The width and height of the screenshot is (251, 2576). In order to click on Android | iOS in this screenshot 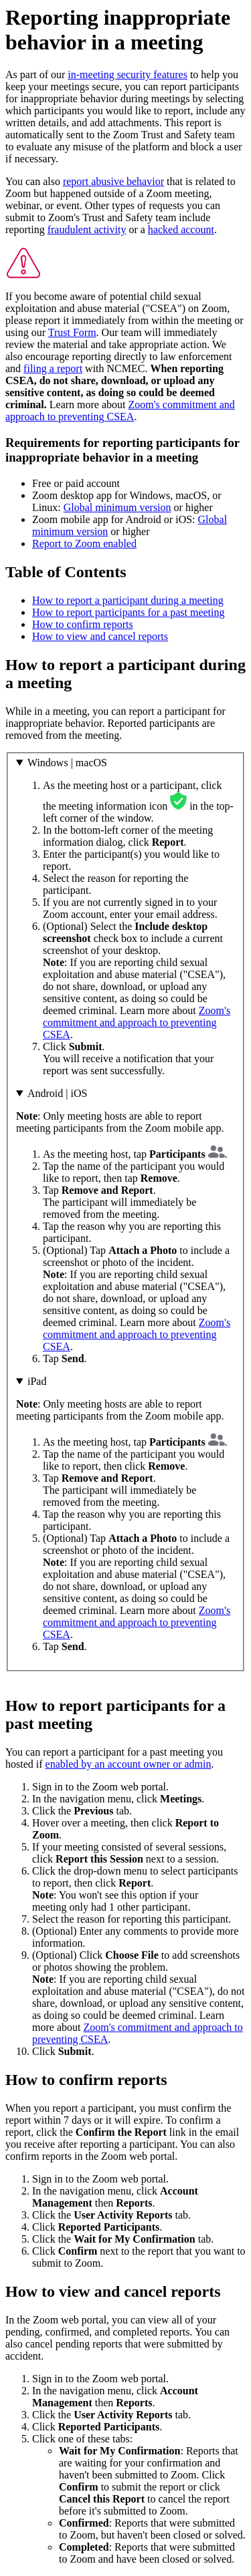, I will do `click(57, 1093)`.